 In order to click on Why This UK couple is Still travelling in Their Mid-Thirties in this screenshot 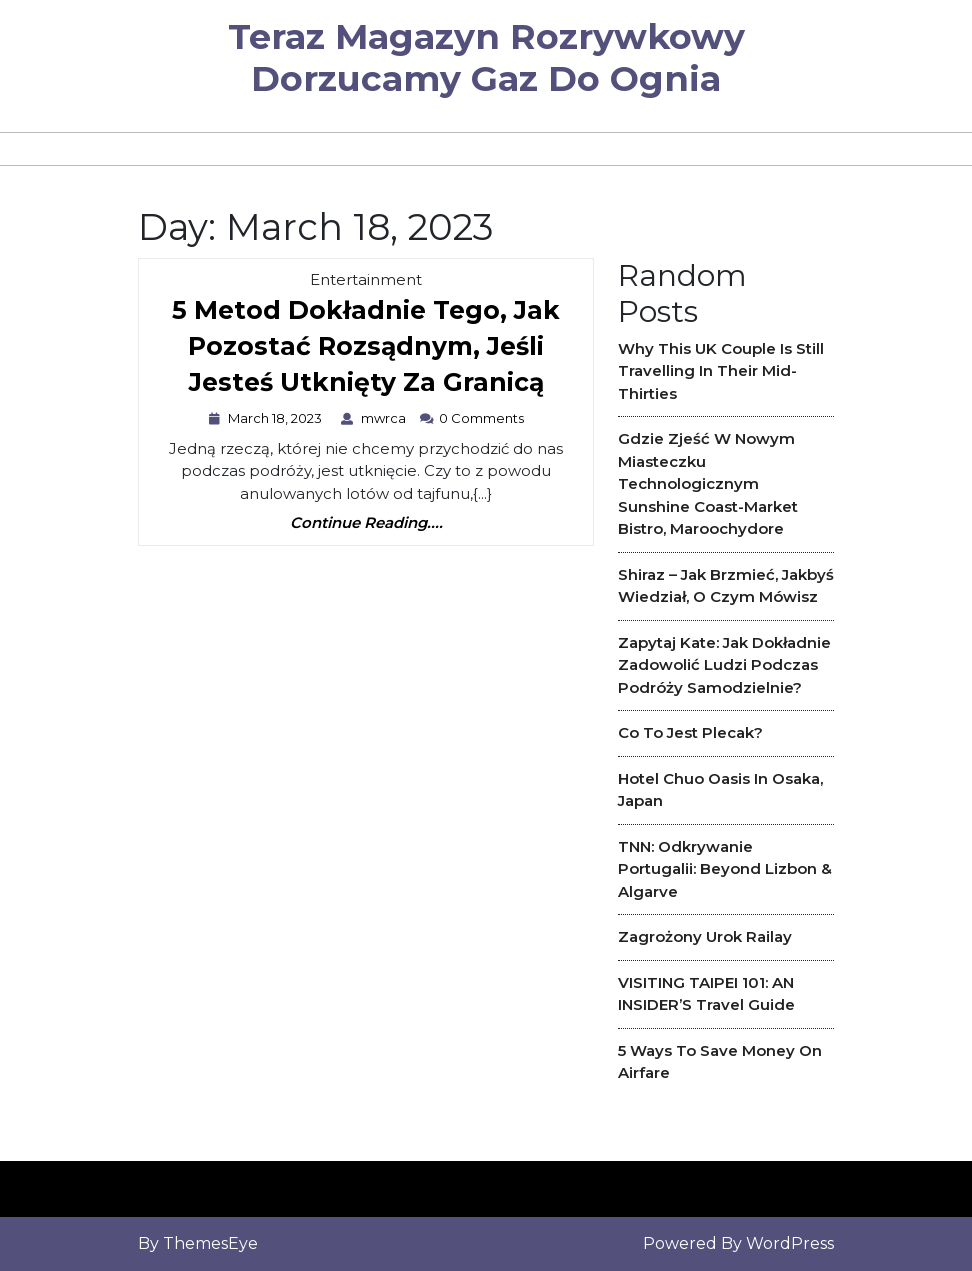, I will do `click(721, 371)`.